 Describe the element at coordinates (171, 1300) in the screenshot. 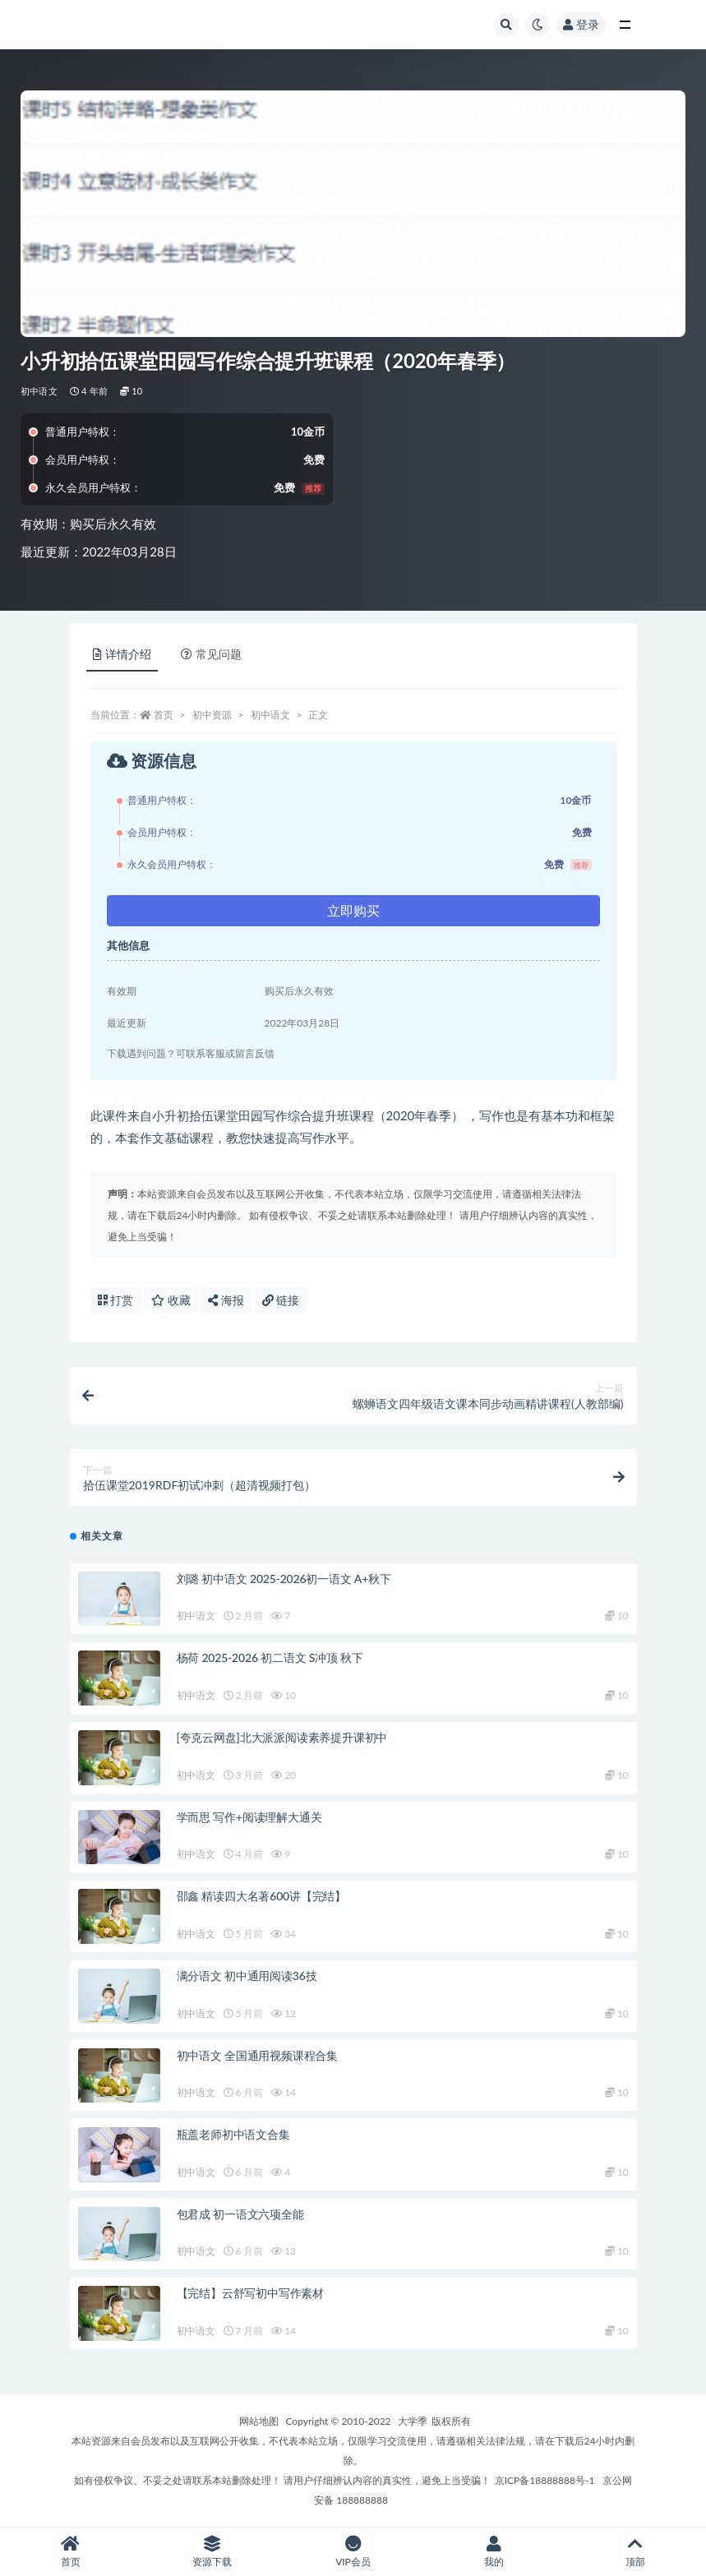

I see `收藏` at that location.